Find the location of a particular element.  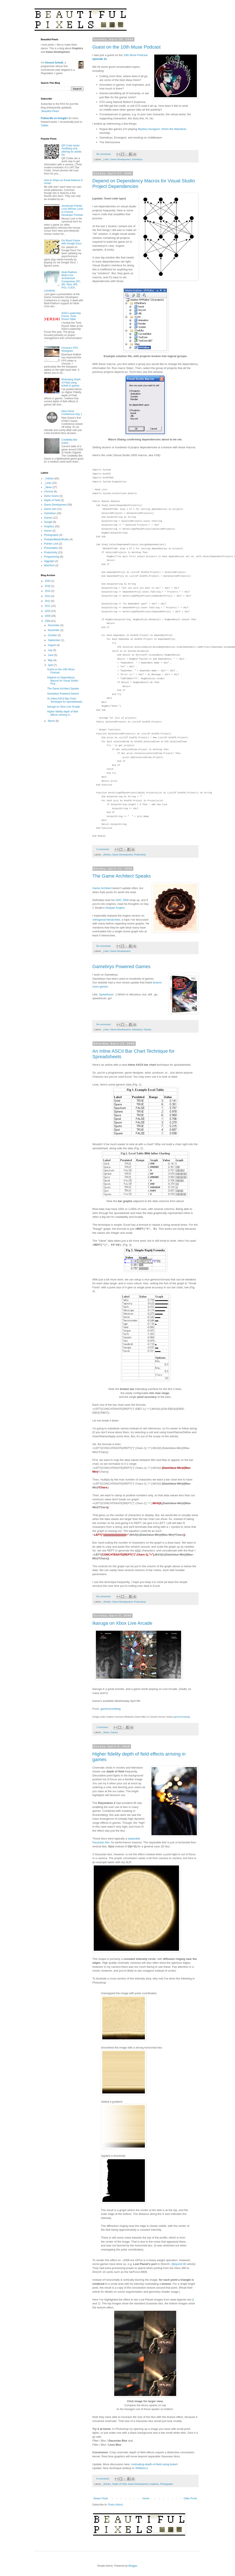

Gamebryo Powered Games is located at coordinates (121, 966).